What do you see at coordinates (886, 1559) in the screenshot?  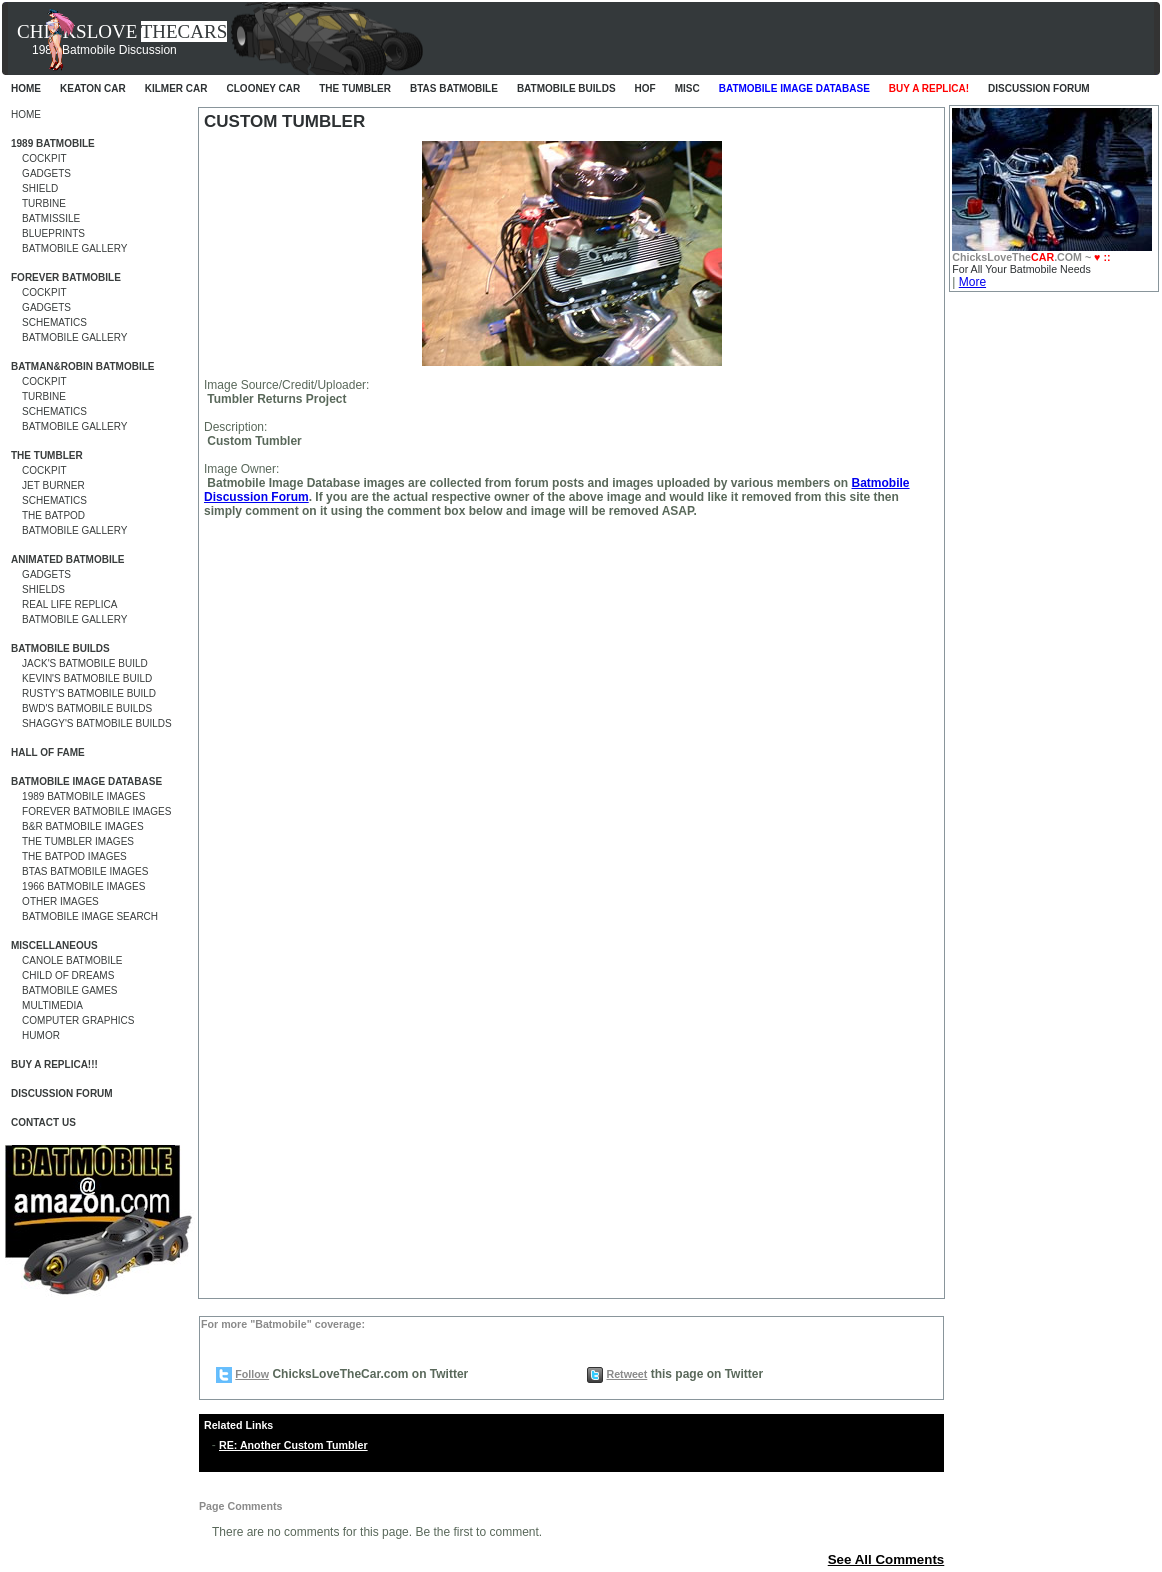 I see `See All Comments` at bounding box center [886, 1559].